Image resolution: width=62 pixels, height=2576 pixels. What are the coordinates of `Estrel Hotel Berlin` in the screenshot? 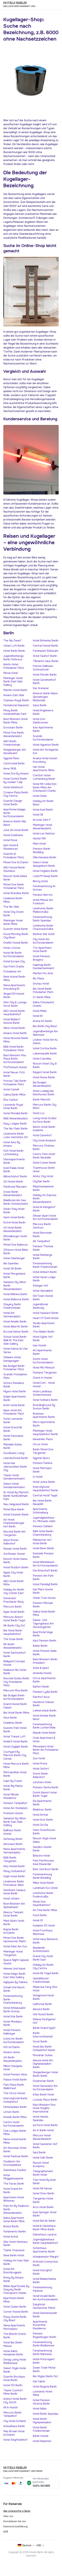 It's located at (14, 1222).